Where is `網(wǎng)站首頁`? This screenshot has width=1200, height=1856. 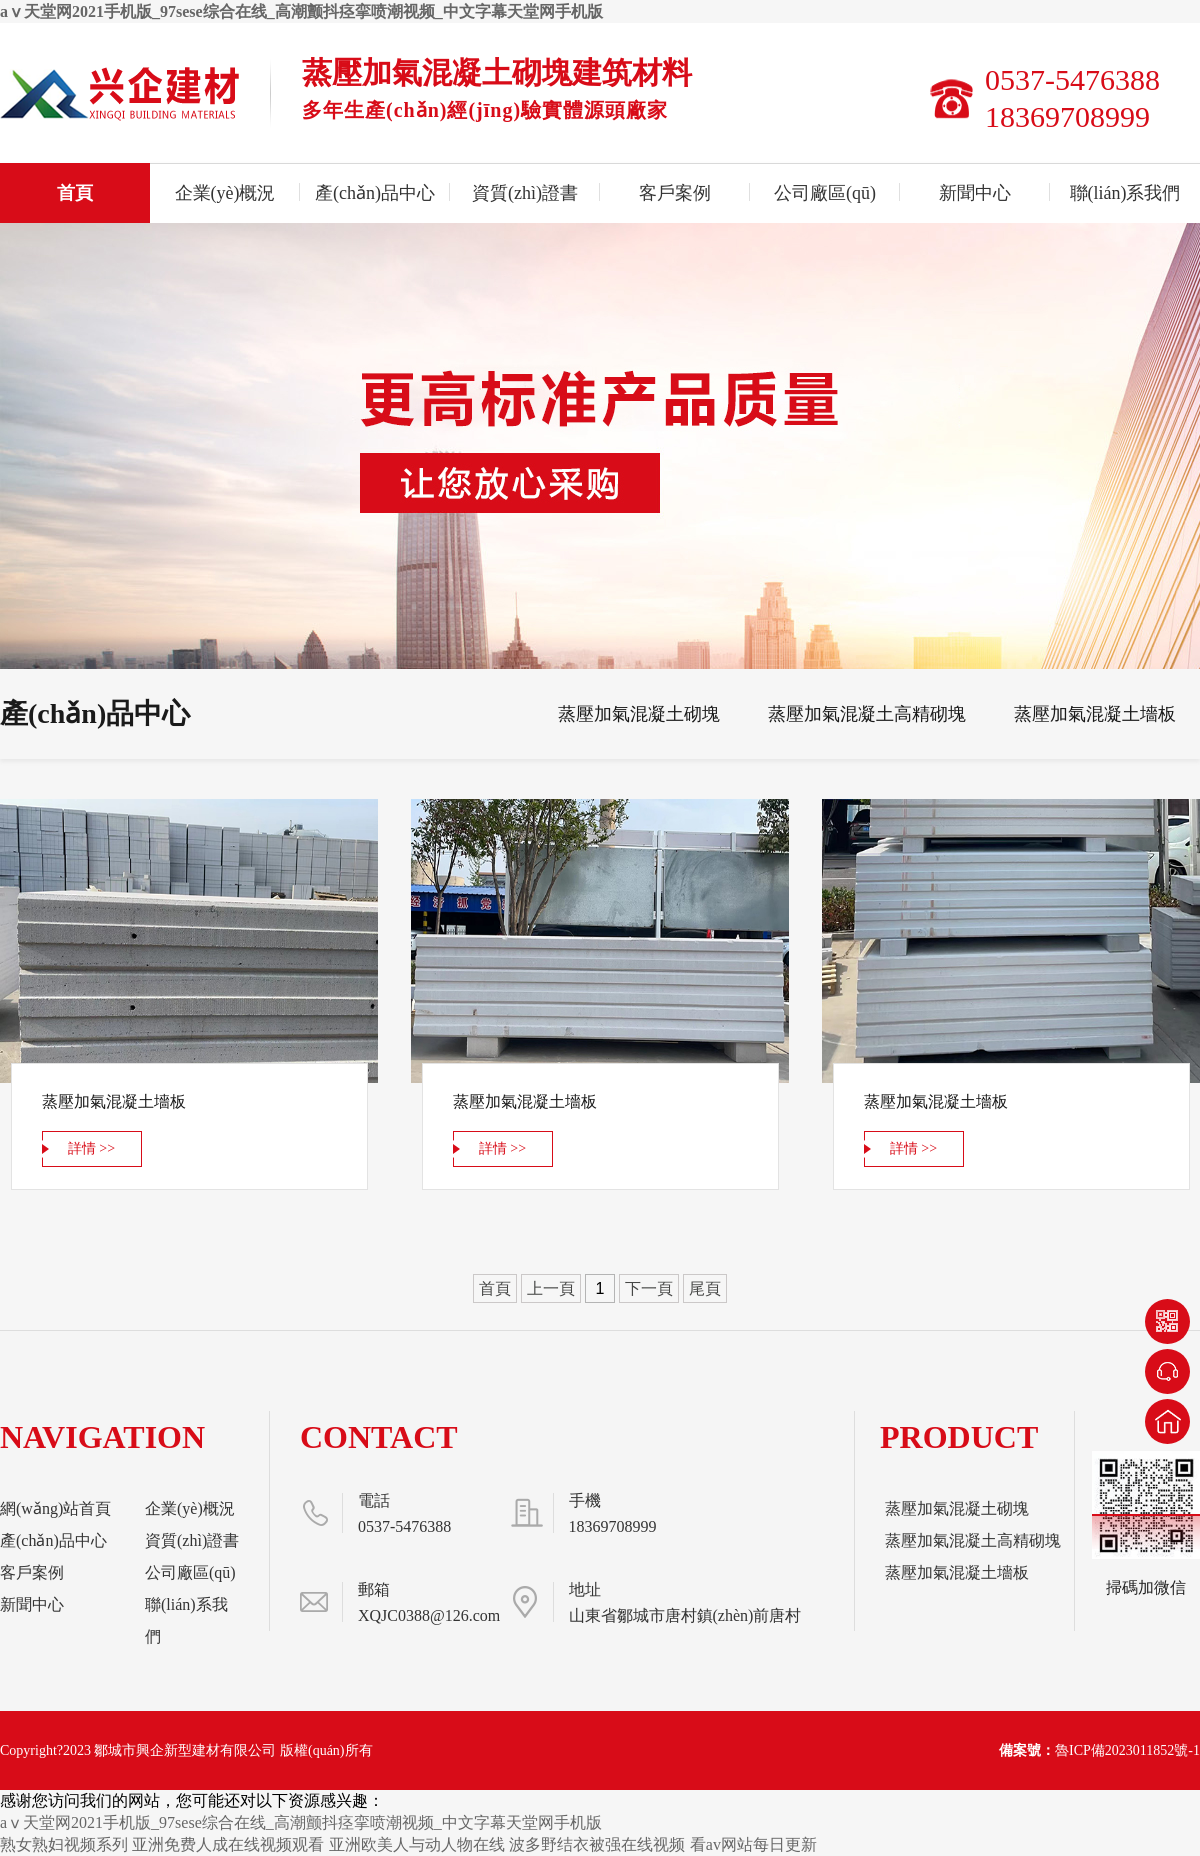
網(wǎng)站首頁 is located at coordinates (55, 1508).